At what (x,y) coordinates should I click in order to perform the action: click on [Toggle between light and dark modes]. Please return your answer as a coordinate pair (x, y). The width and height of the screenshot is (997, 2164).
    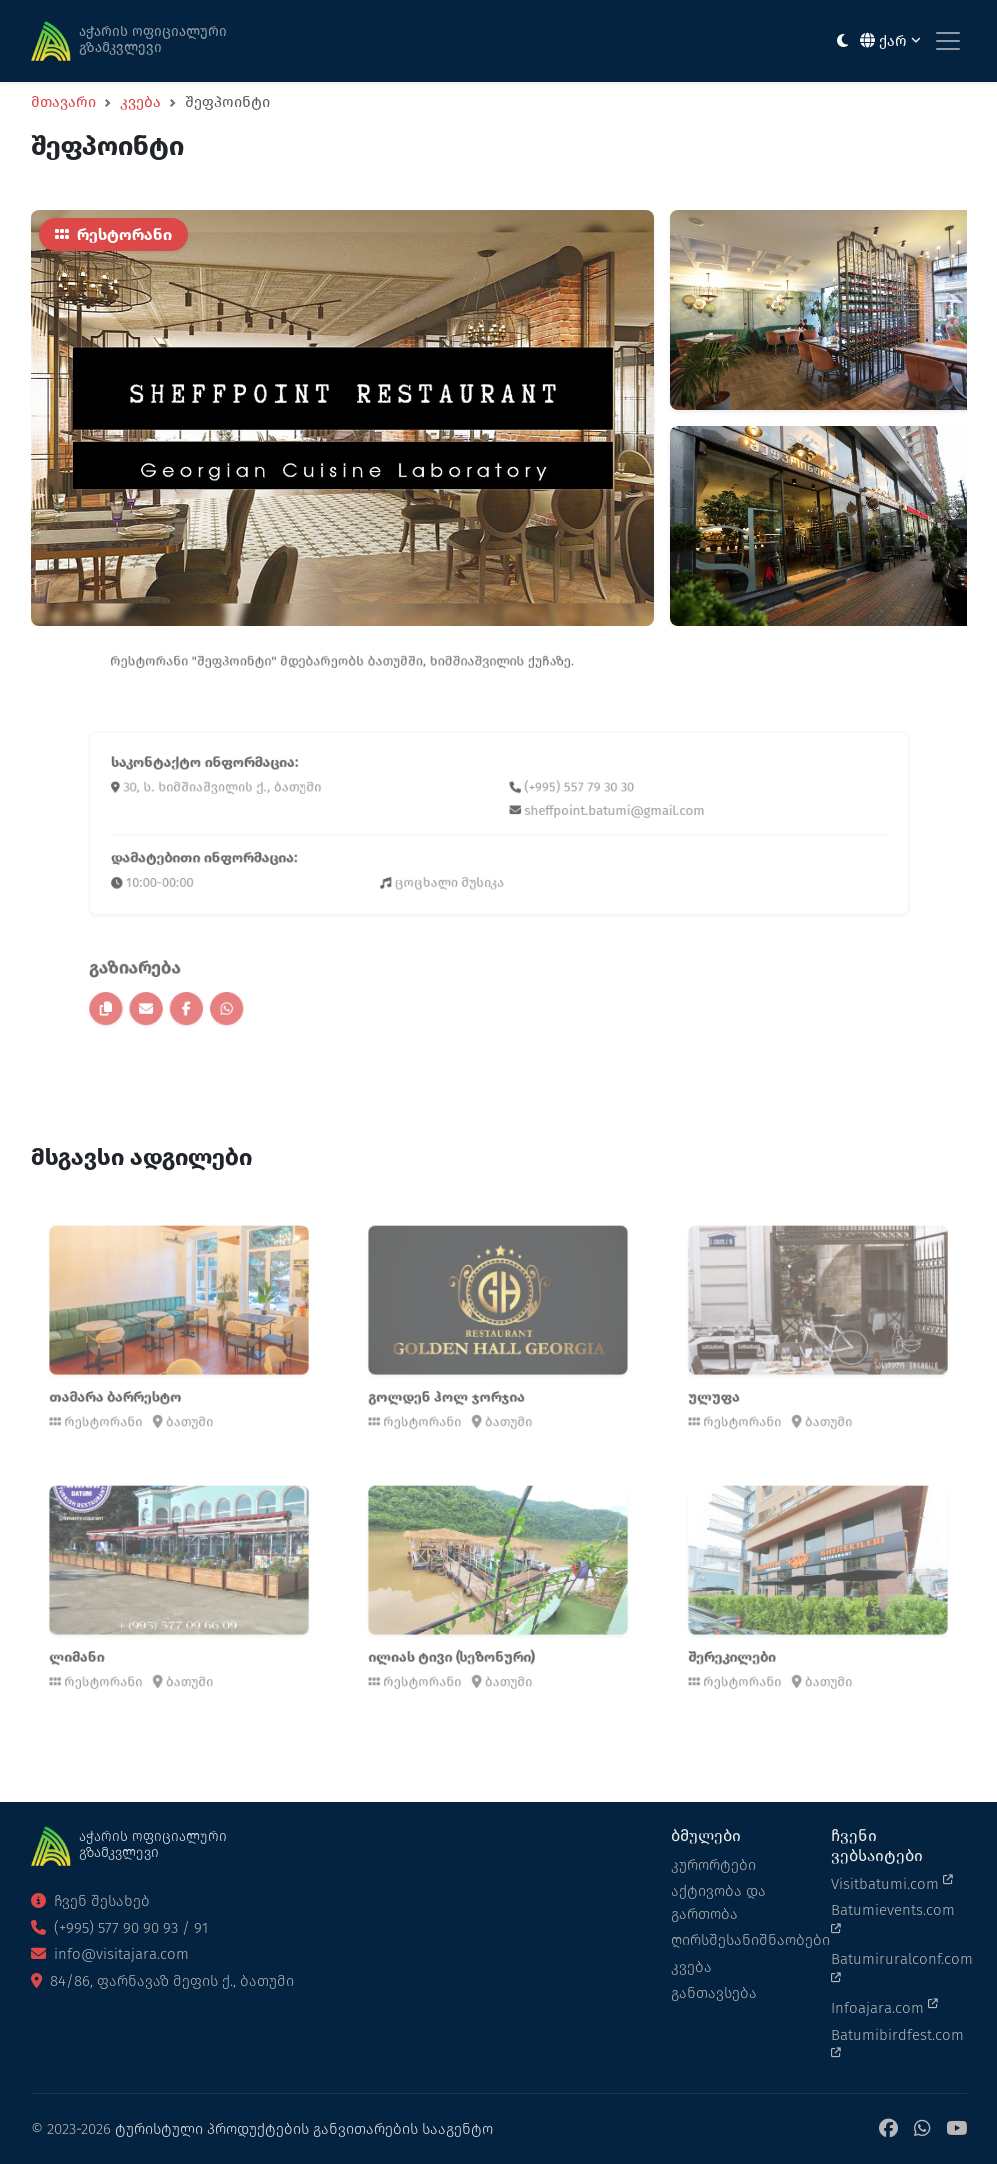
    Looking at the image, I should click on (842, 41).